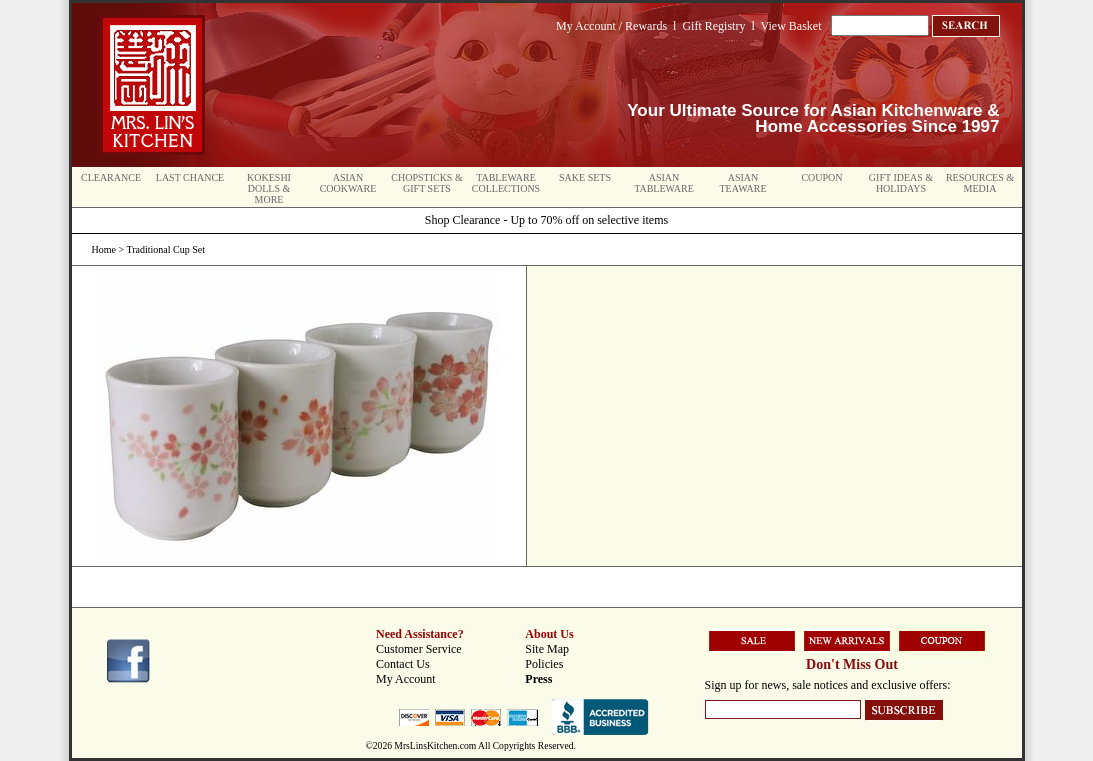  I want to click on My Account / Rewards, so click(611, 26).